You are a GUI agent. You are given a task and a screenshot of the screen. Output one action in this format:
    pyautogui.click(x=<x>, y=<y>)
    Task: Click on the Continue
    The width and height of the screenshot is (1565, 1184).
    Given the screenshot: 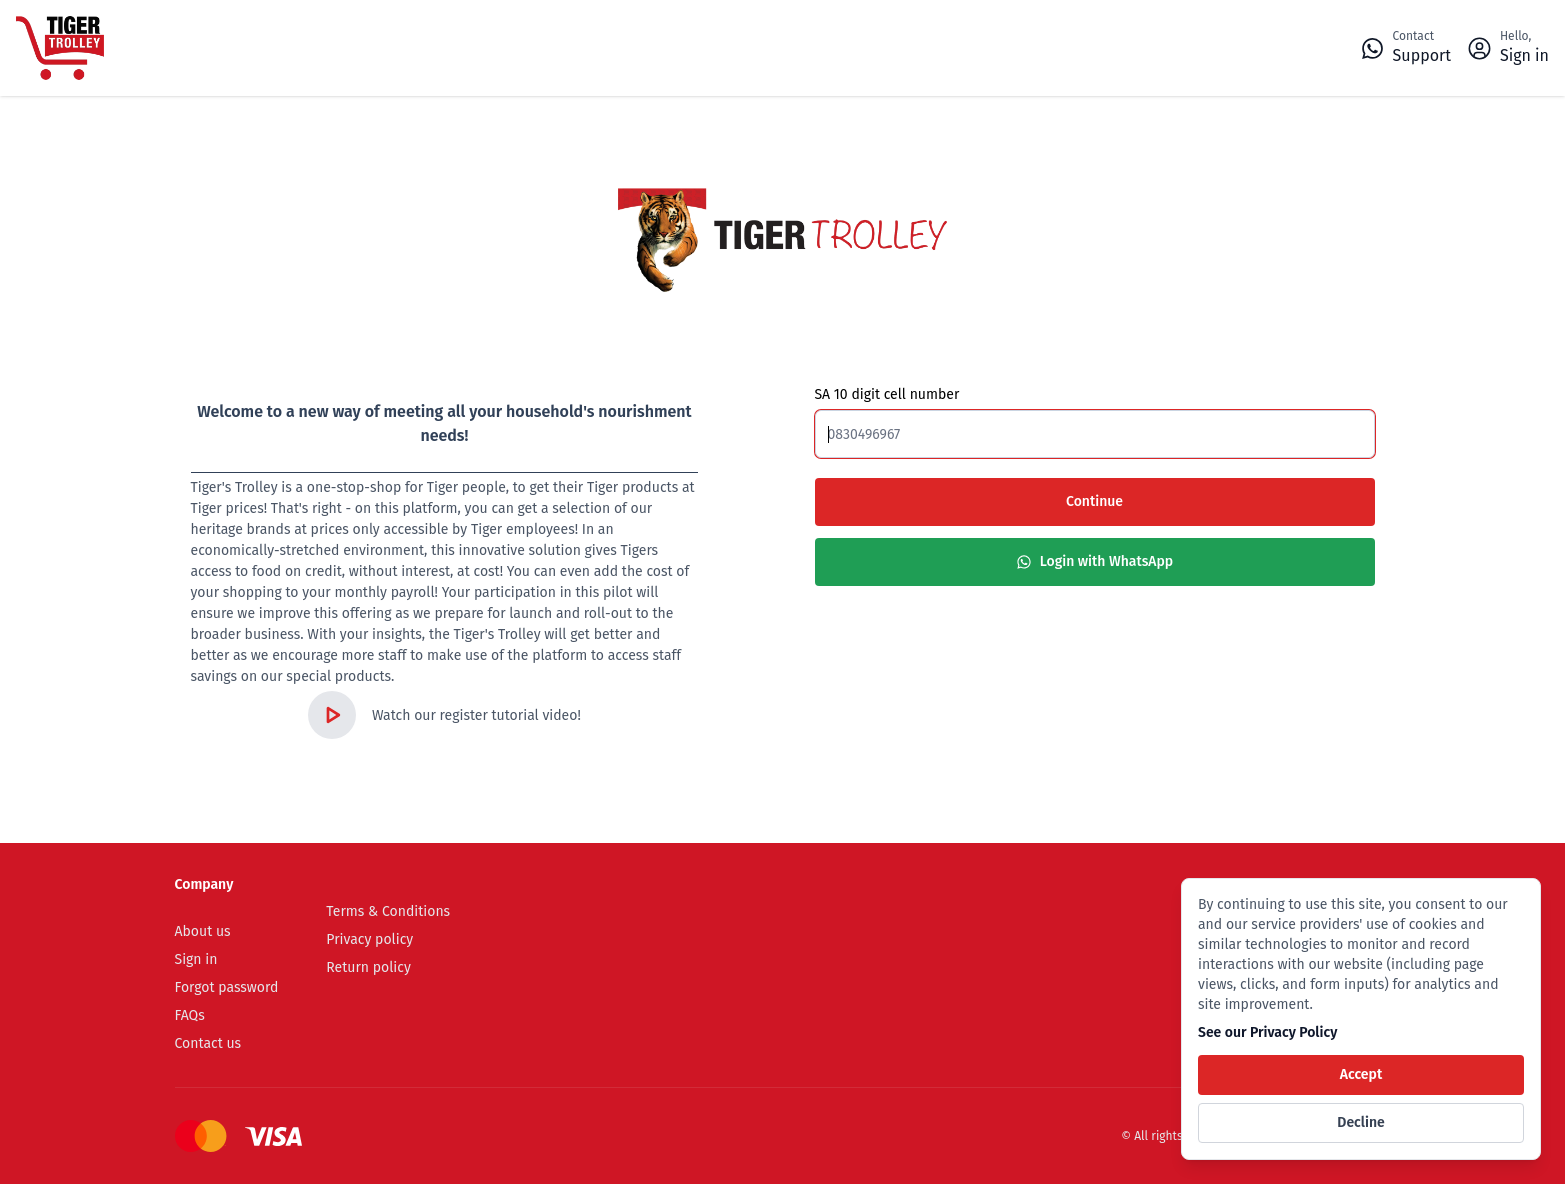 What is the action you would take?
    pyautogui.click(x=1094, y=501)
    